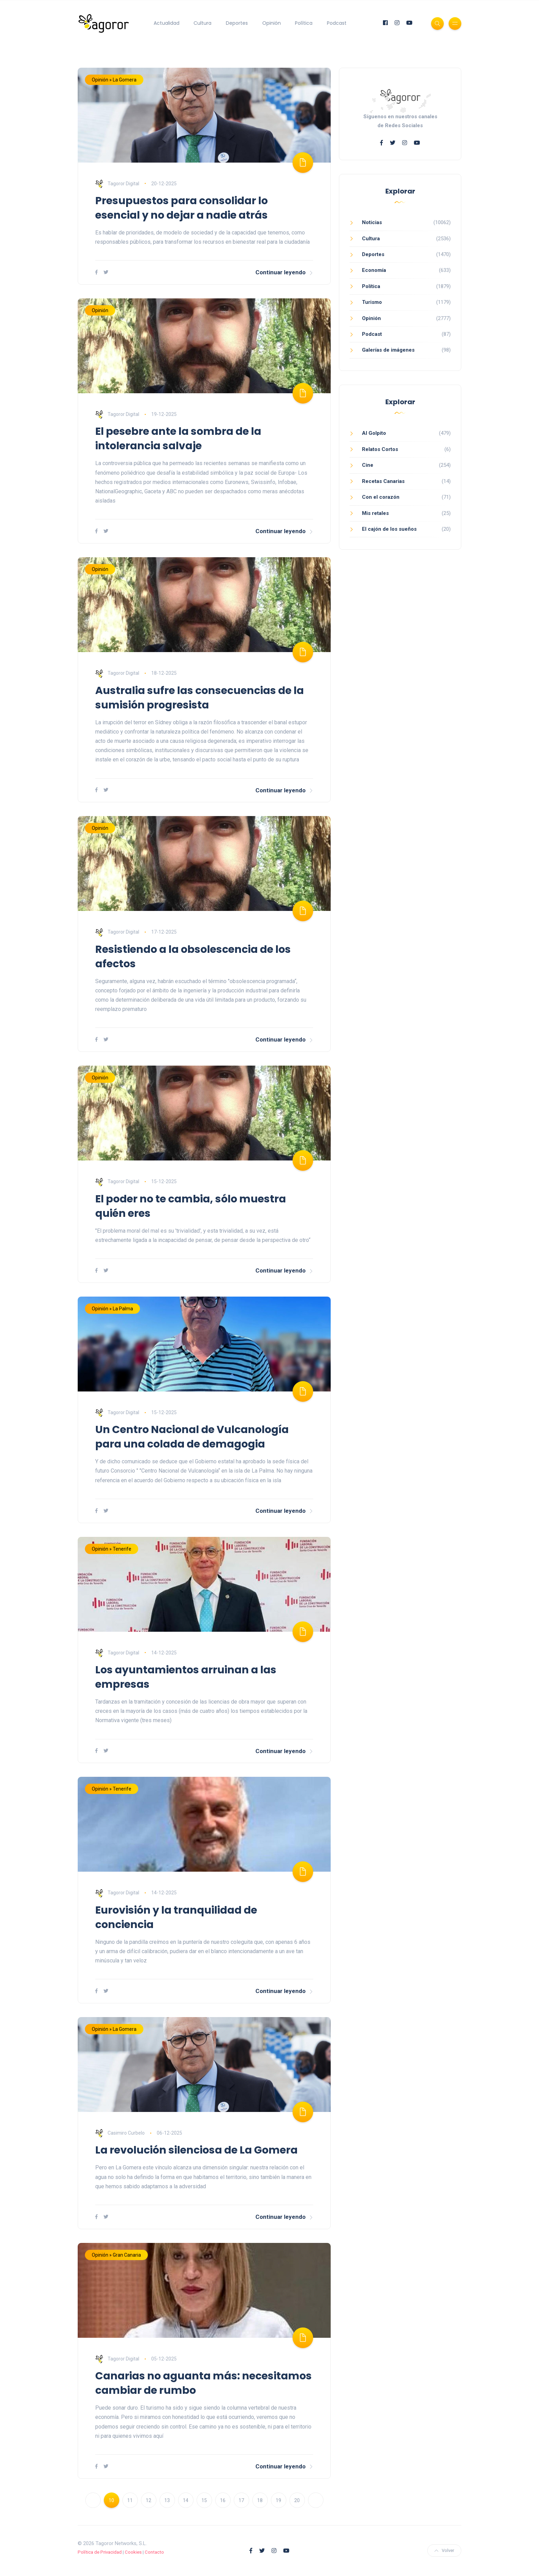 This screenshot has width=539, height=2576. What do you see at coordinates (167, 2500) in the screenshot?
I see `13` at bounding box center [167, 2500].